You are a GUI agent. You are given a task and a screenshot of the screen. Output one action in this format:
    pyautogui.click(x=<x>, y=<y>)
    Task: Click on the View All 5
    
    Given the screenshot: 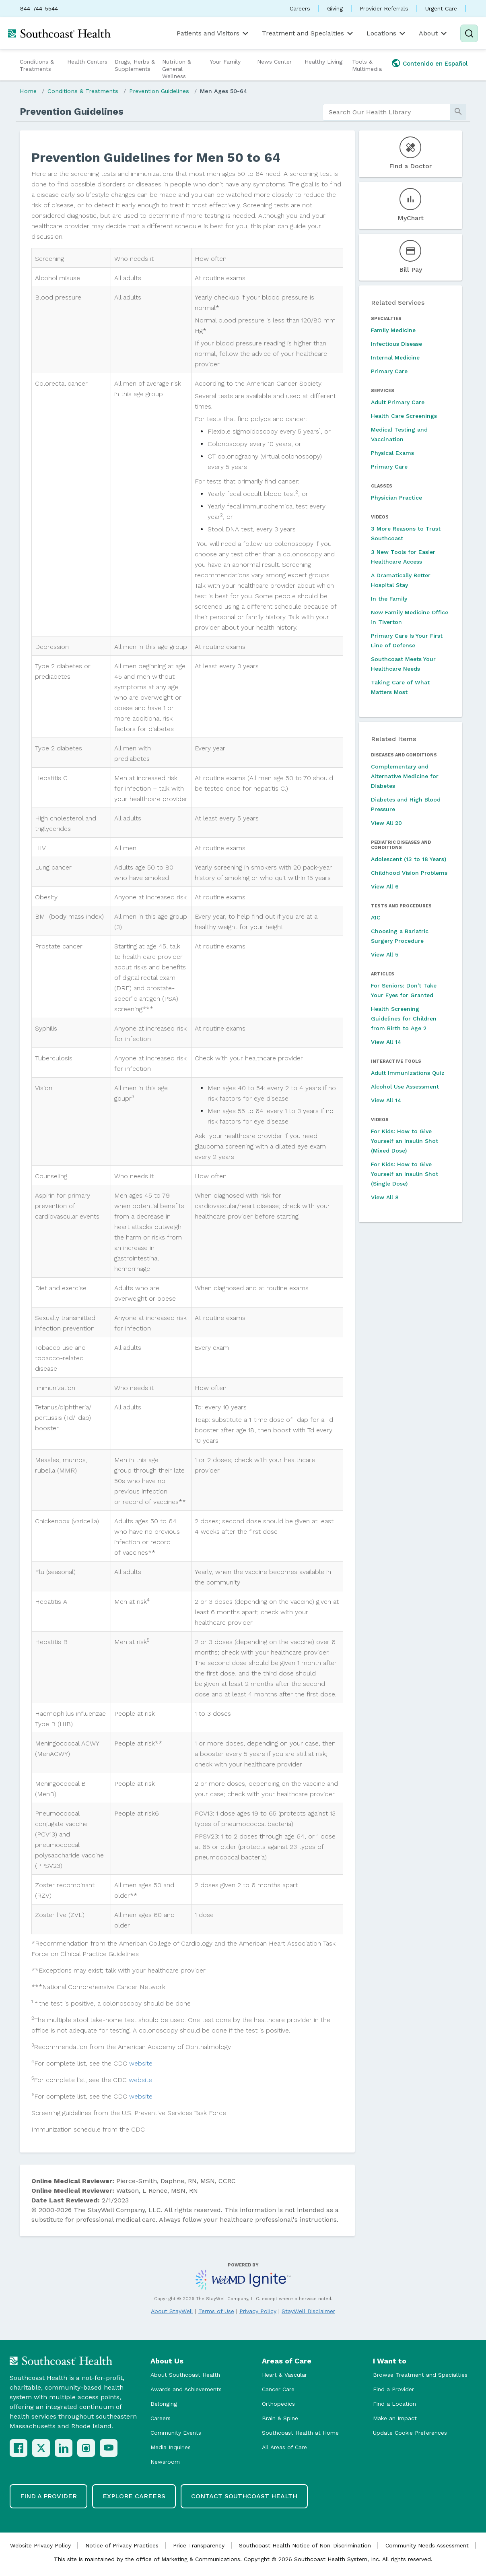 What is the action you would take?
    pyautogui.click(x=384, y=954)
    